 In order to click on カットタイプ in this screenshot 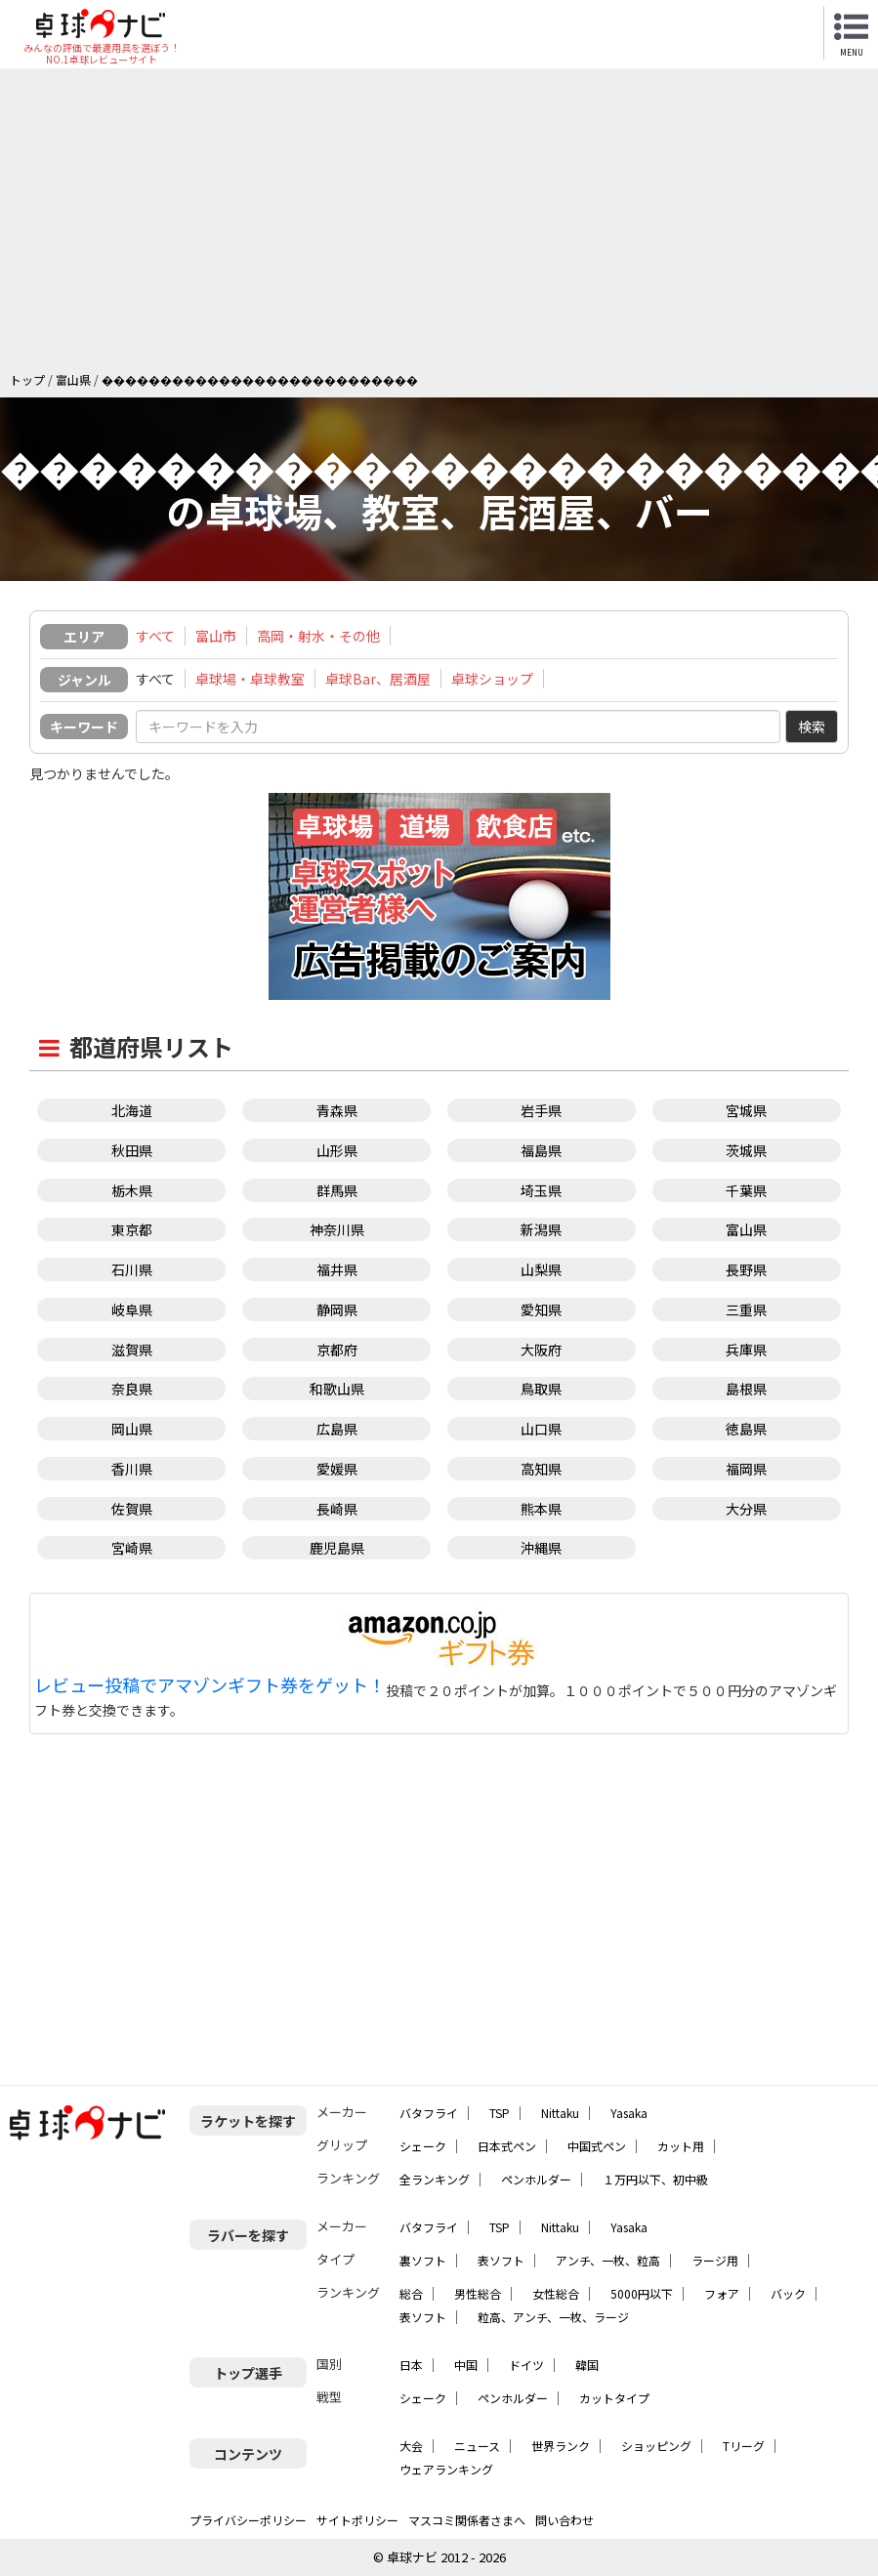, I will do `click(614, 2397)`.